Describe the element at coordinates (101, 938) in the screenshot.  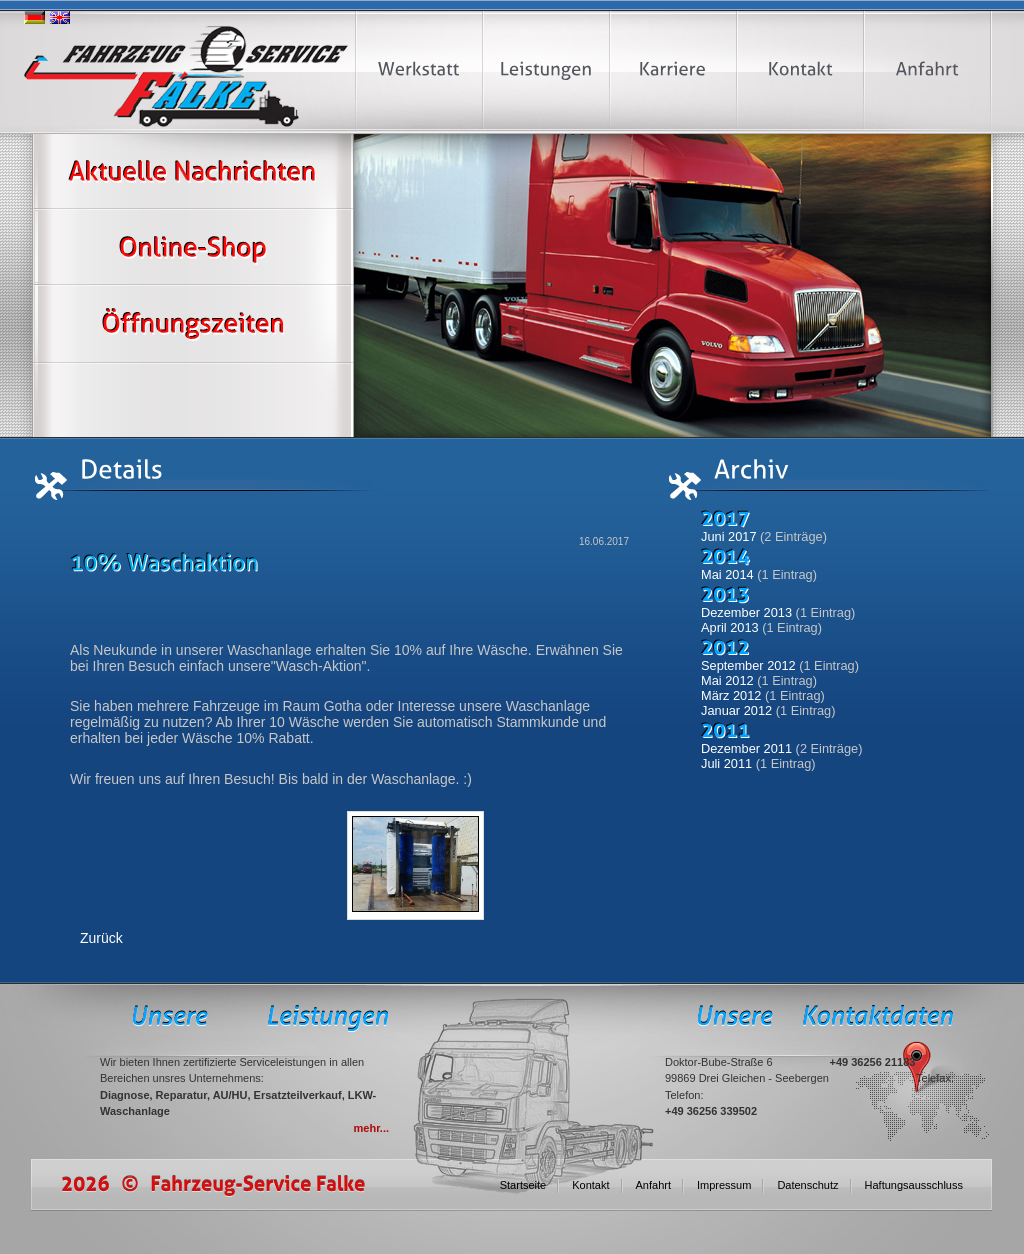
I see `Zurück` at that location.